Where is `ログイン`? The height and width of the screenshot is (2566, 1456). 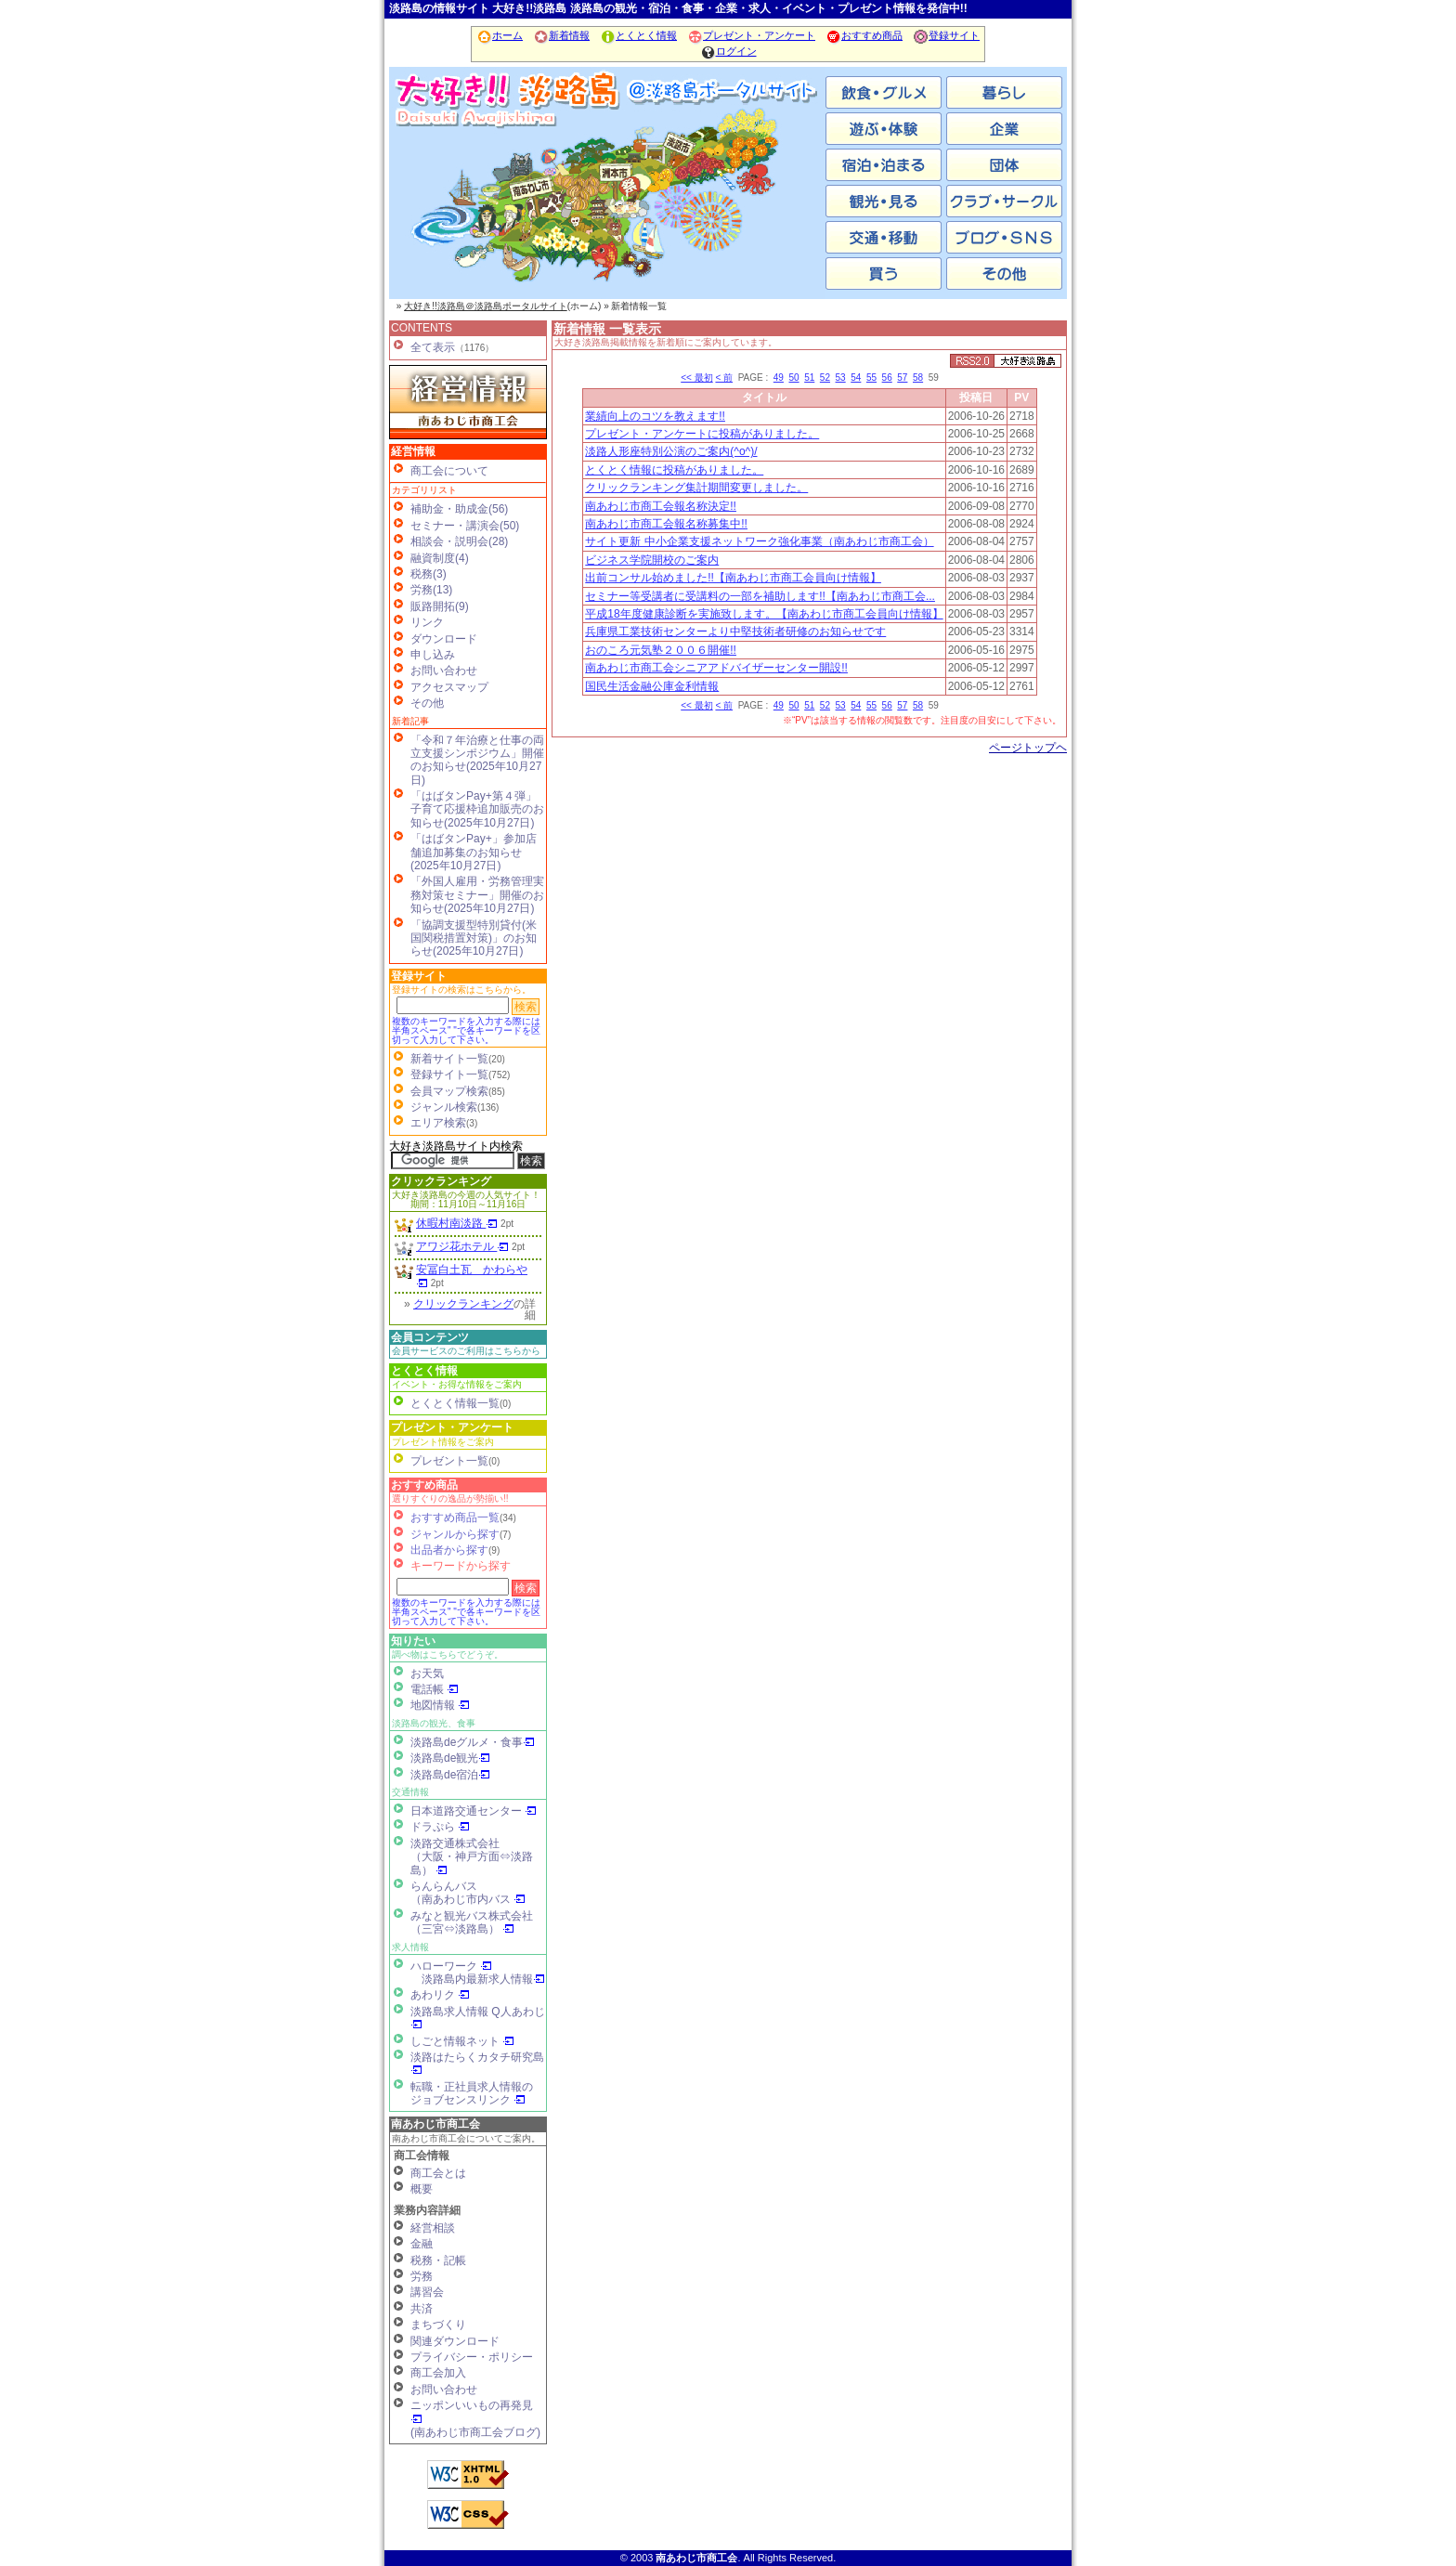
ログイン is located at coordinates (728, 51).